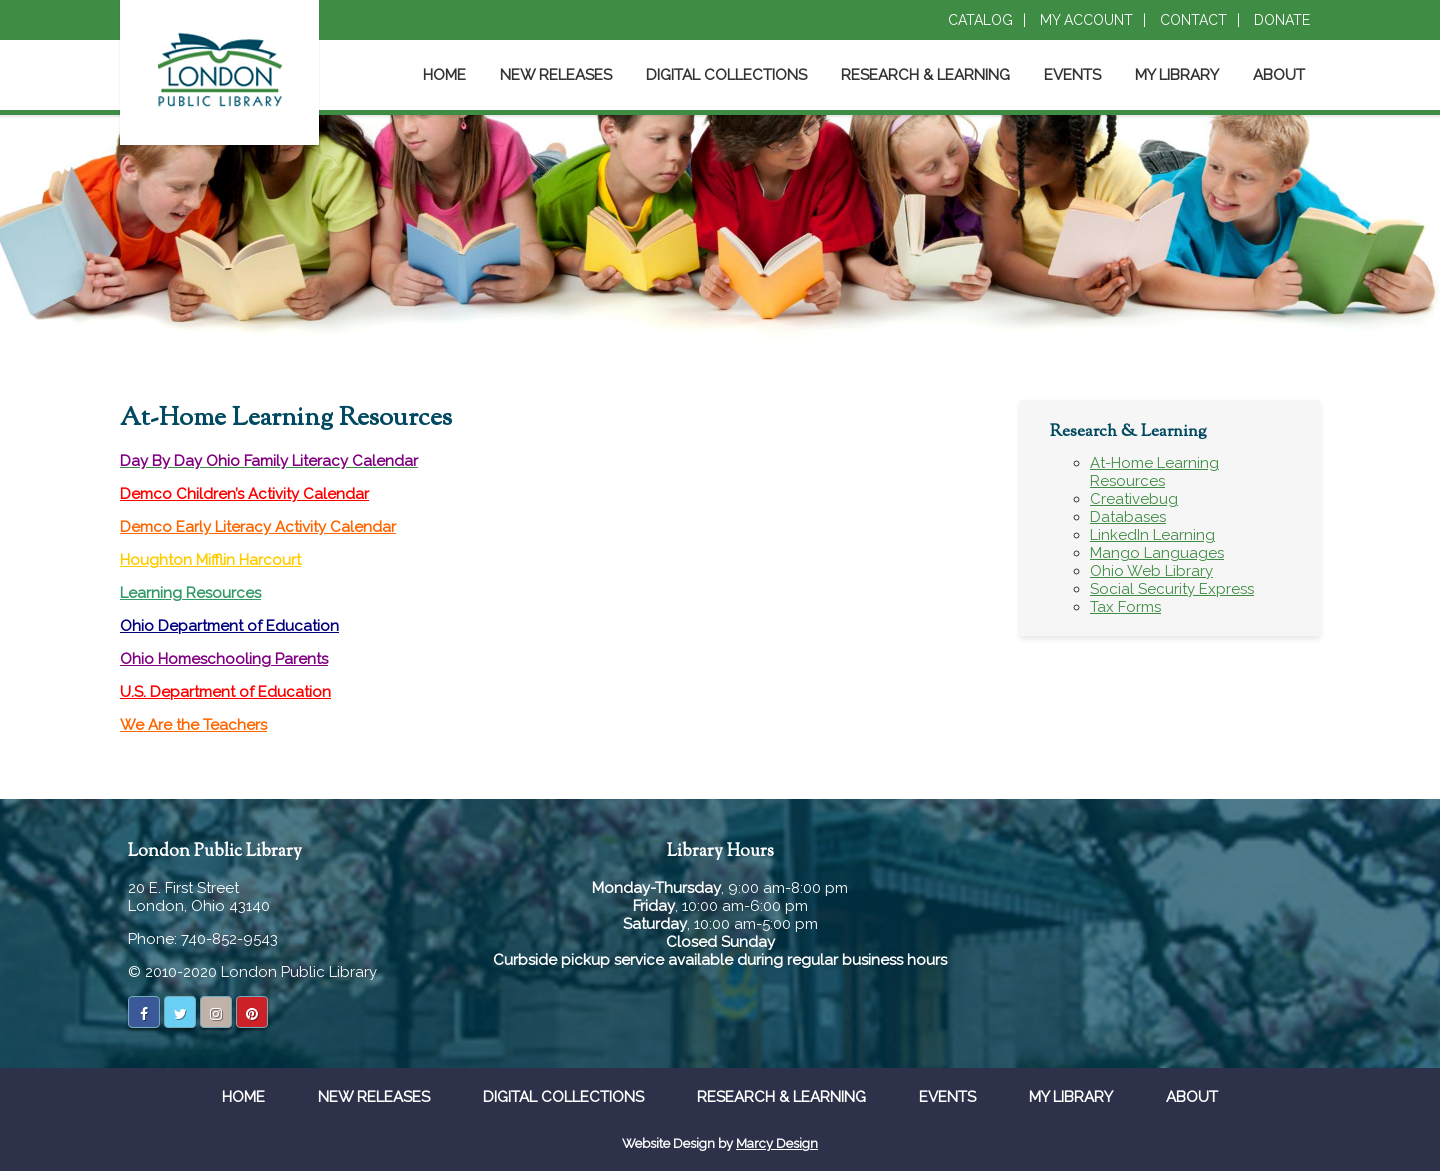 This screenshot has width=1440, height=1171. What do you see at coordinates (444, 75) in the screenshot?
I see `Home` at bounding box center [444, 75].